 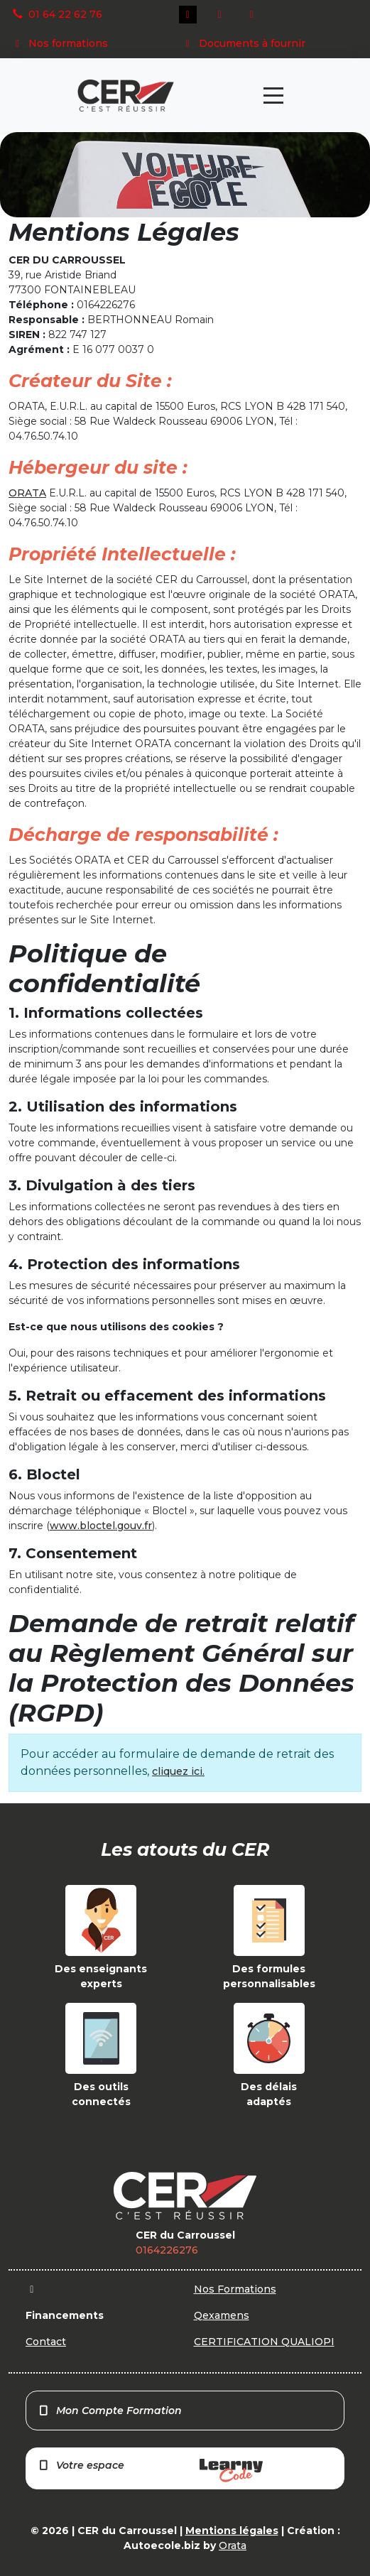 What do you see at coordinates (101, 1525) in the screenshot?
I see `www.bloctel.gouv.fr` at bounding box center [101, 1525].